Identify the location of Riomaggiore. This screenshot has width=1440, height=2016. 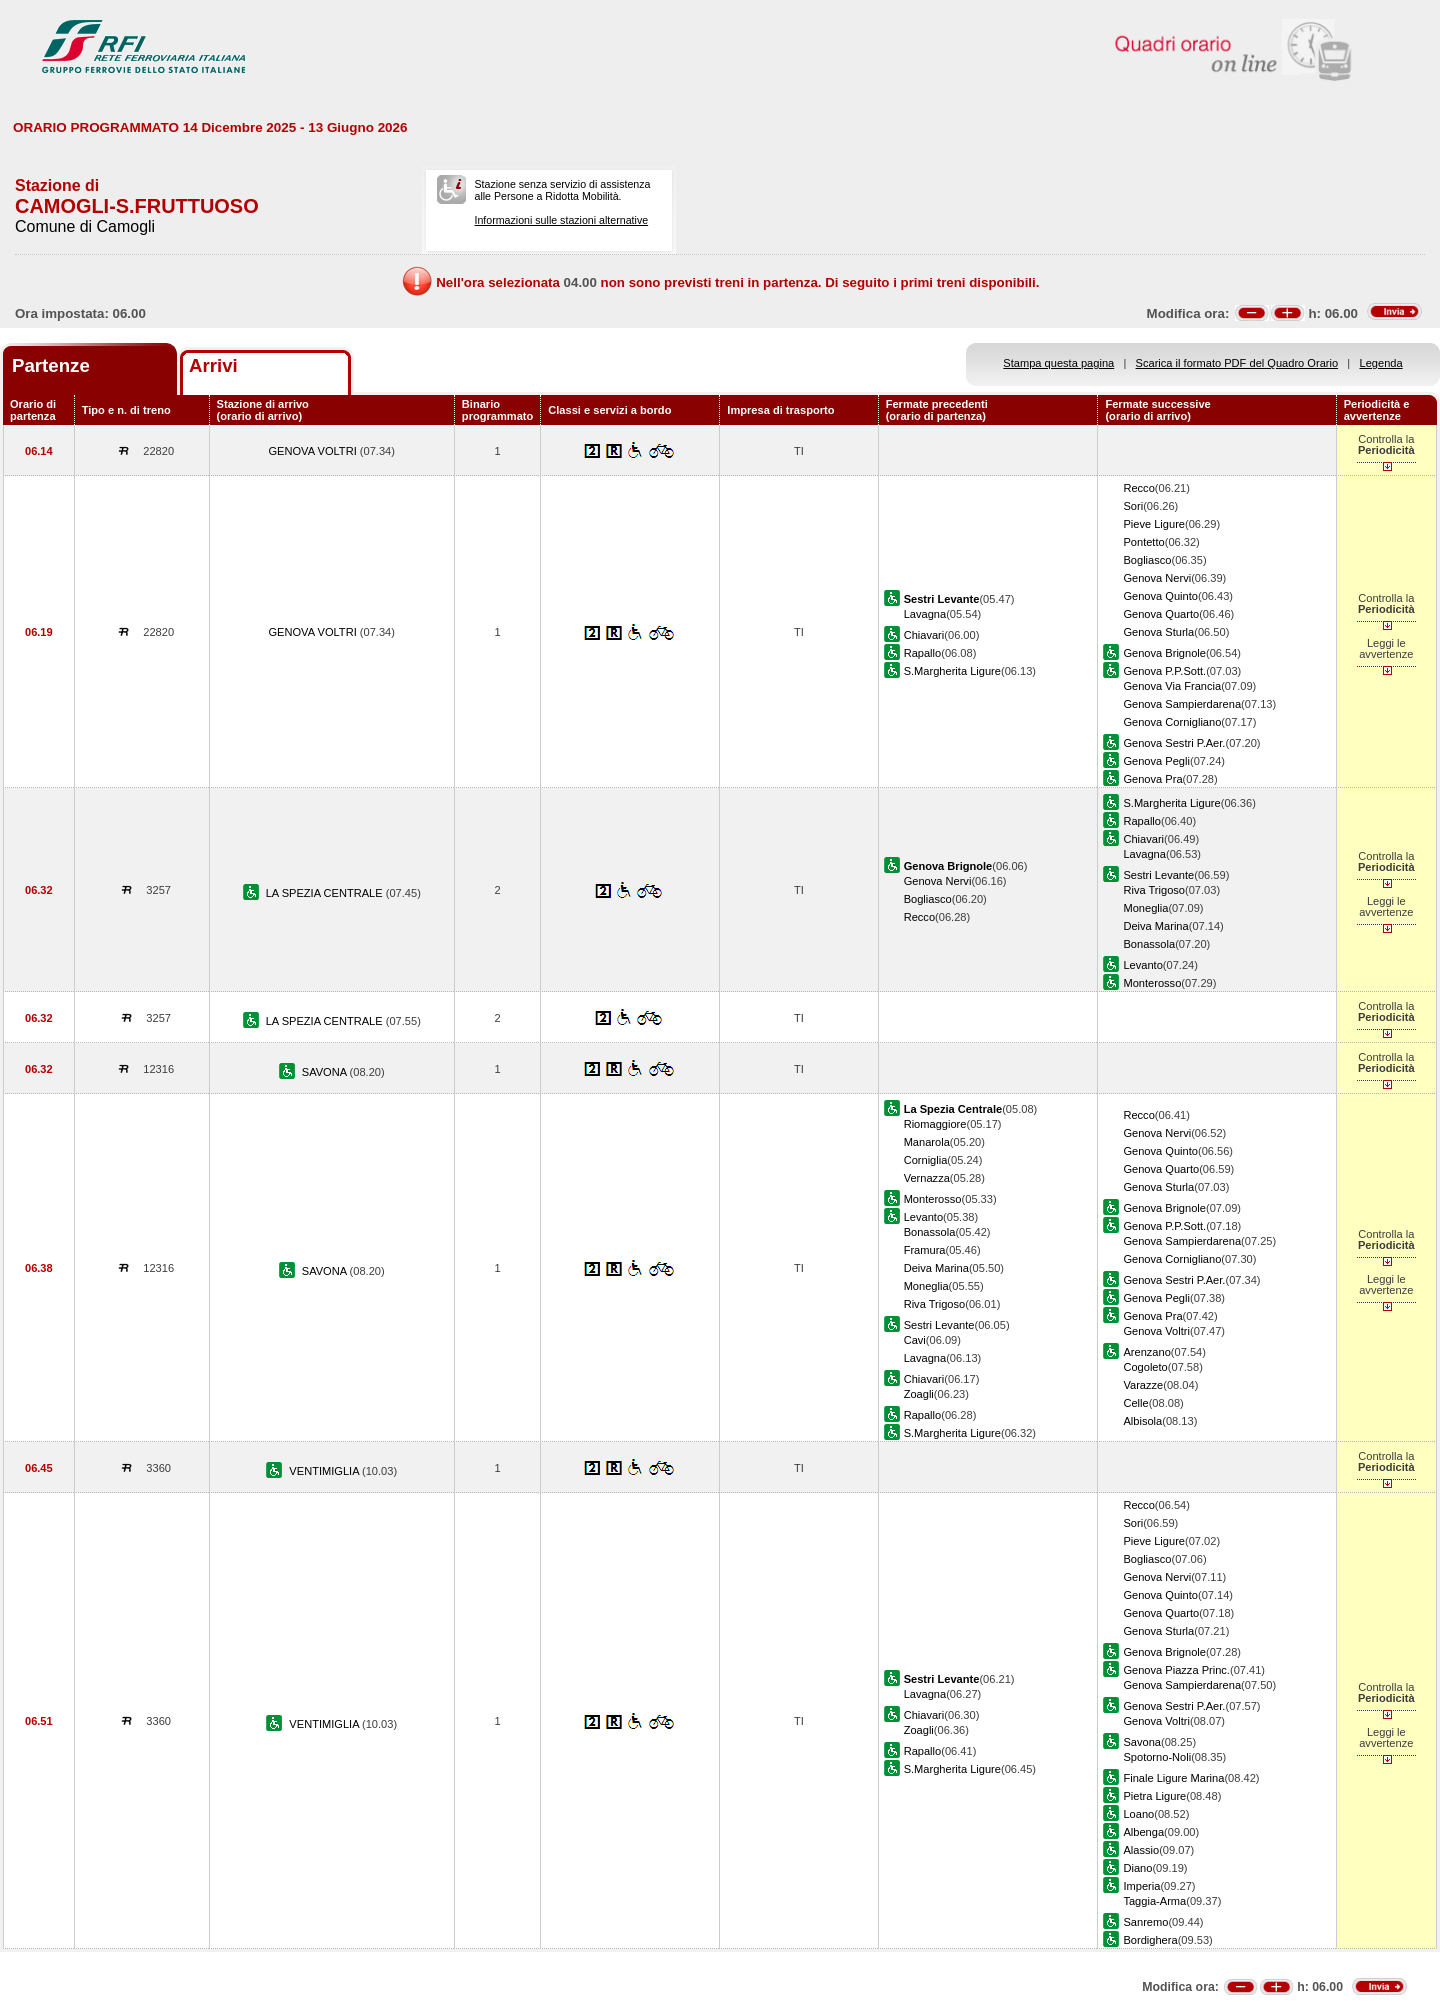
(935, 1124).